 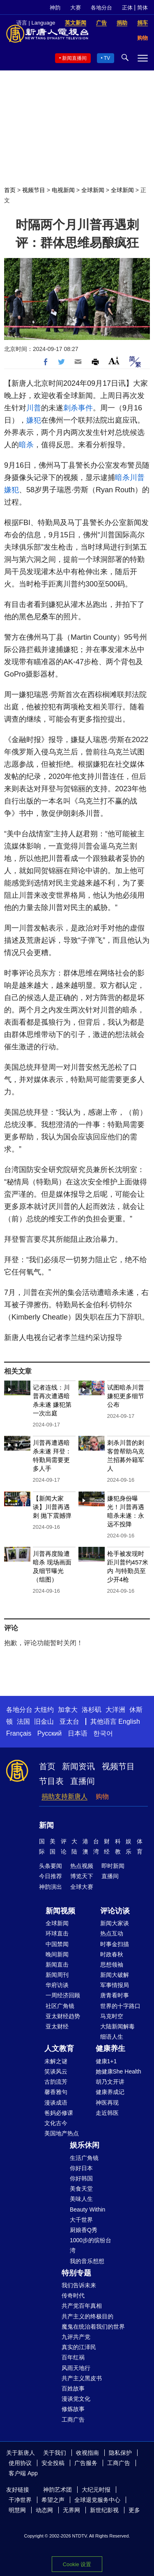 What do you see at coordinates (82, 2305) in the screenshot?
I see `共产党百年真相` at bounding box center [82, 2305].